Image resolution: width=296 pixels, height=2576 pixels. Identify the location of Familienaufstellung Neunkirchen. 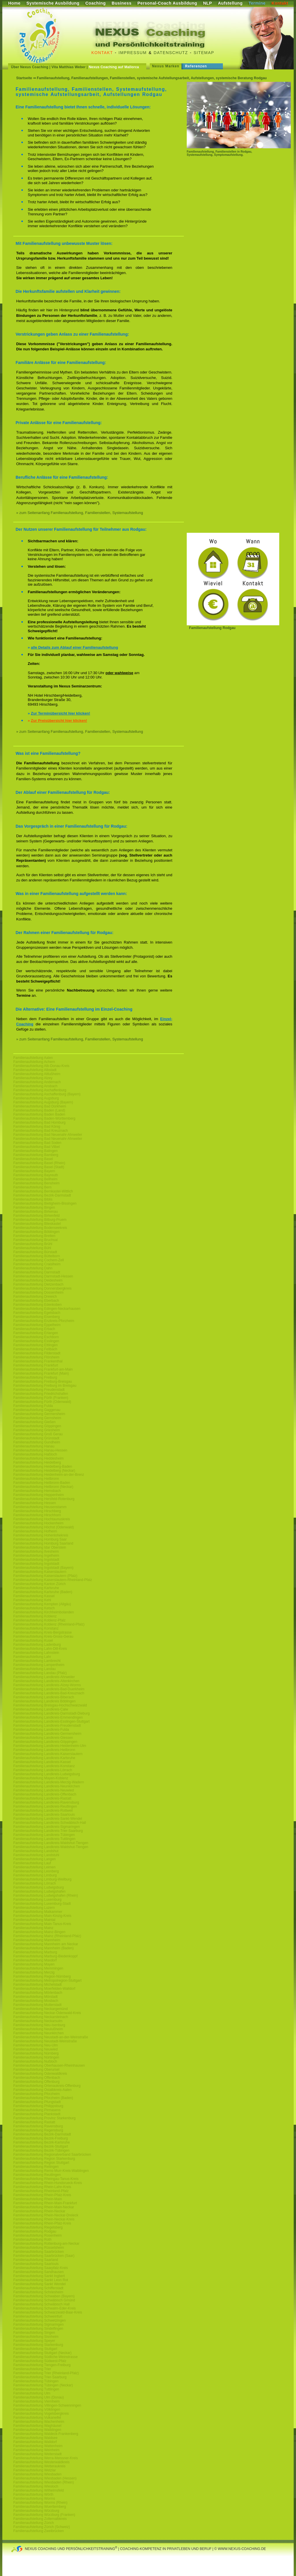
(38, 2033).